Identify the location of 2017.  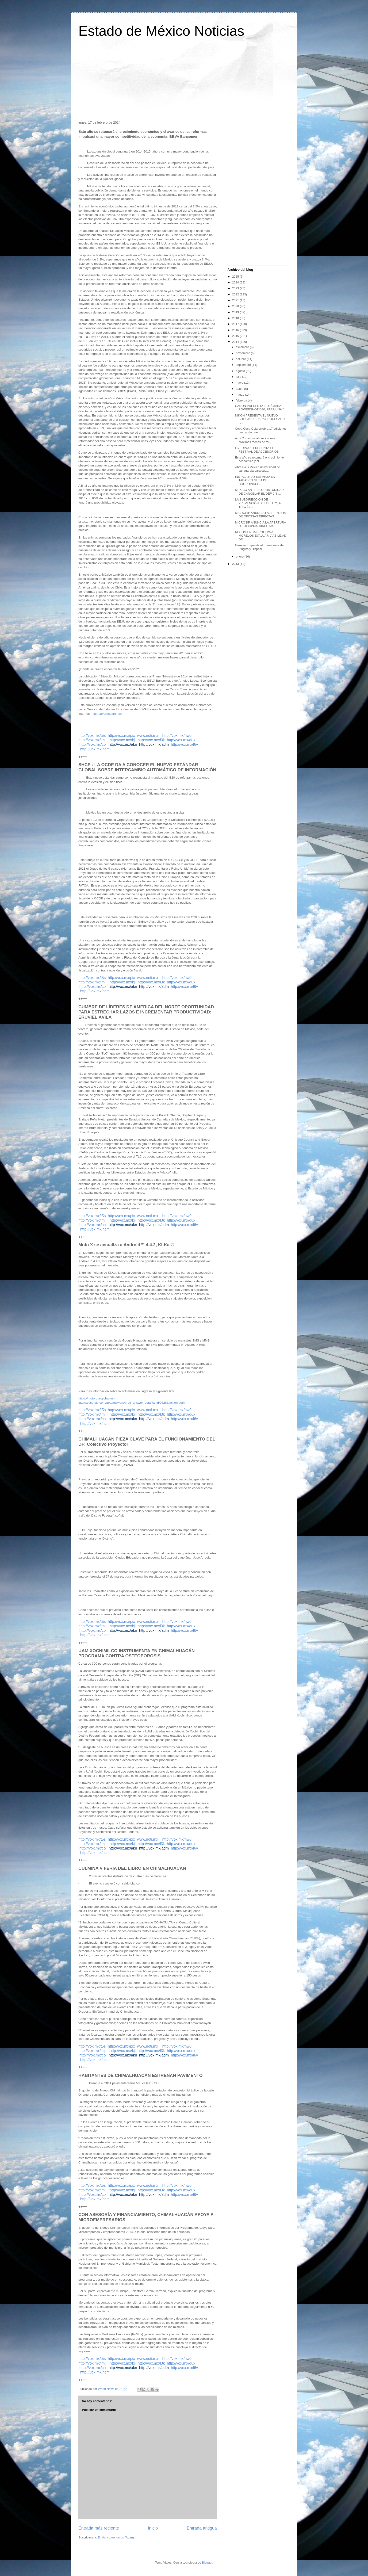
(236, 324).